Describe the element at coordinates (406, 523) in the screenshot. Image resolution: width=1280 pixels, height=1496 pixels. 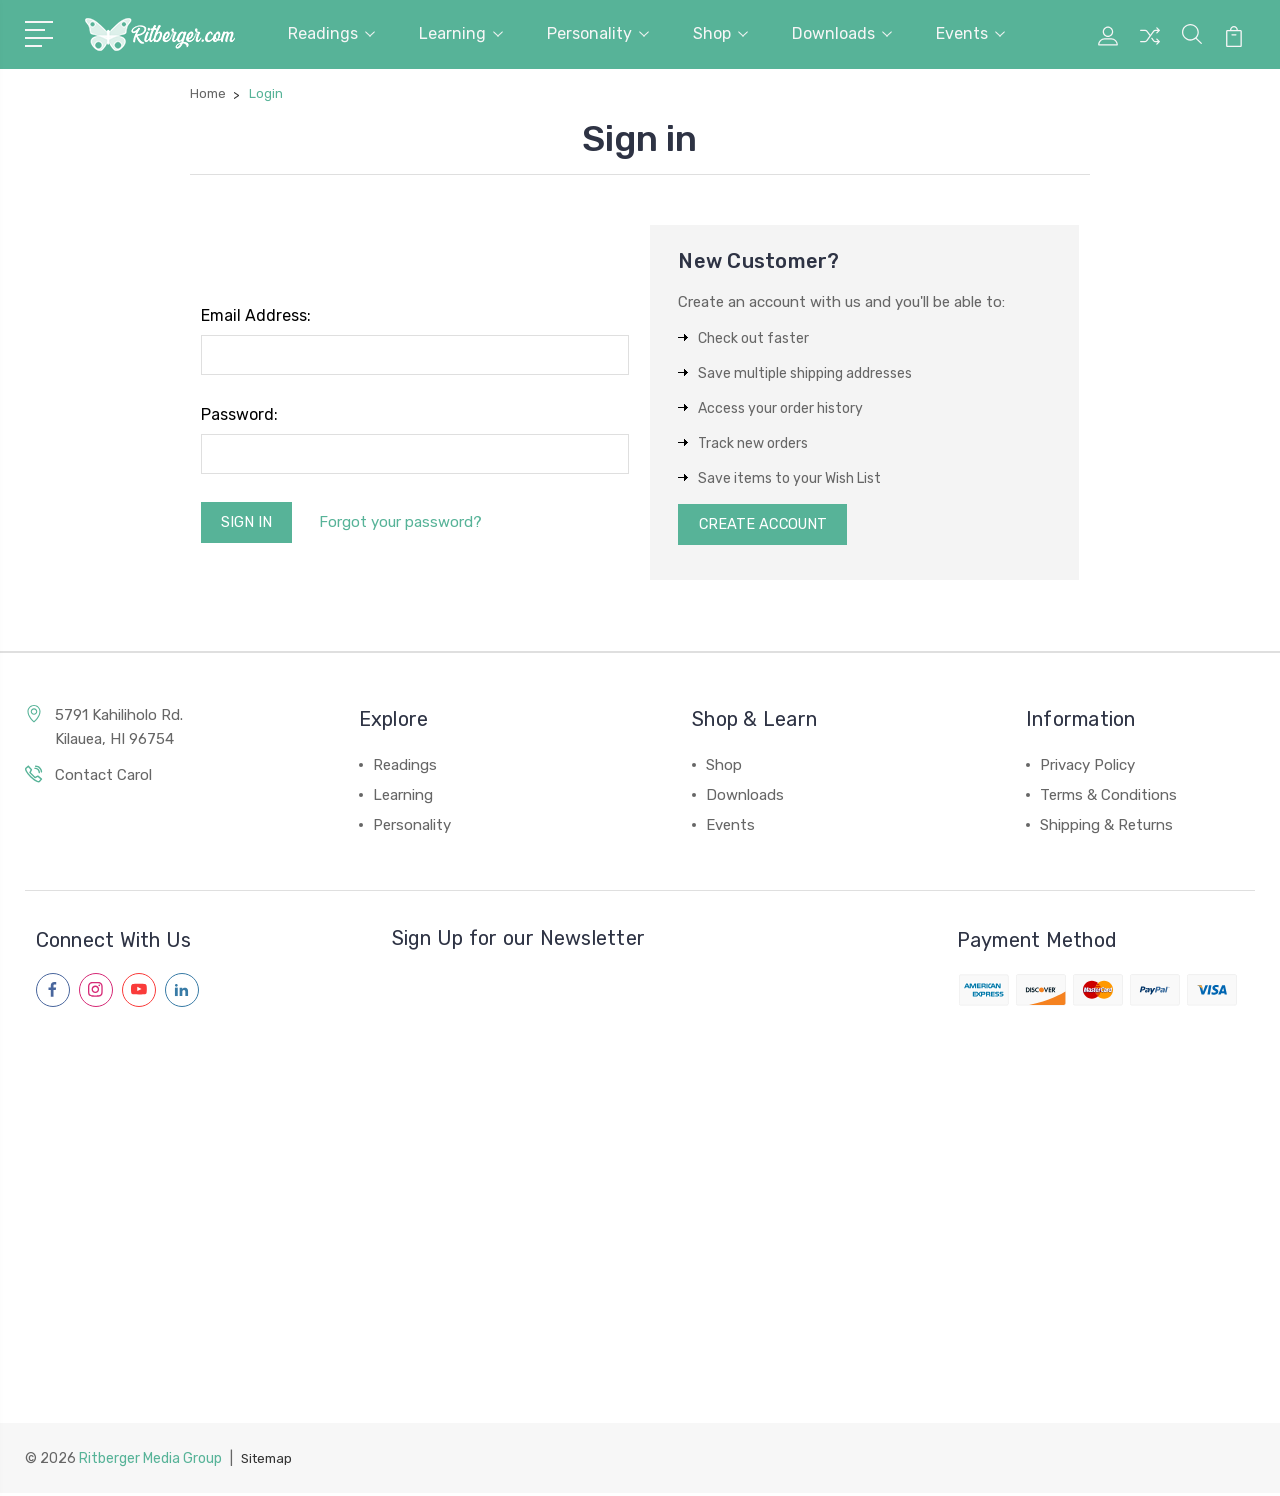
I see `Forgot your password?` at that location.